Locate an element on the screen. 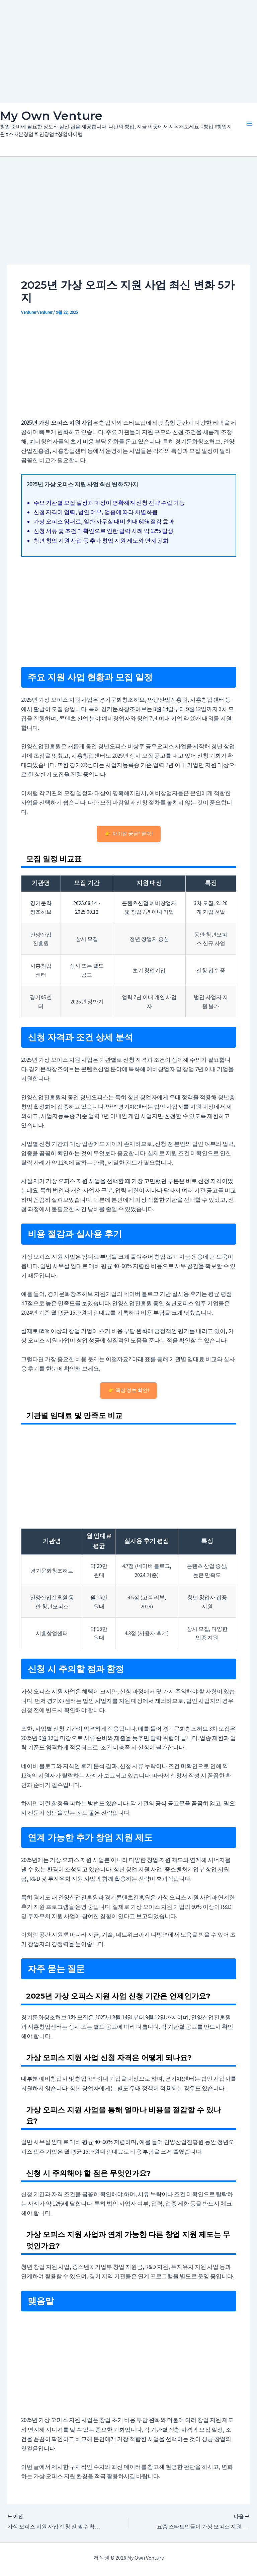  👉 차이점 궁금? 클릭! is located at coordinates (129, 833).